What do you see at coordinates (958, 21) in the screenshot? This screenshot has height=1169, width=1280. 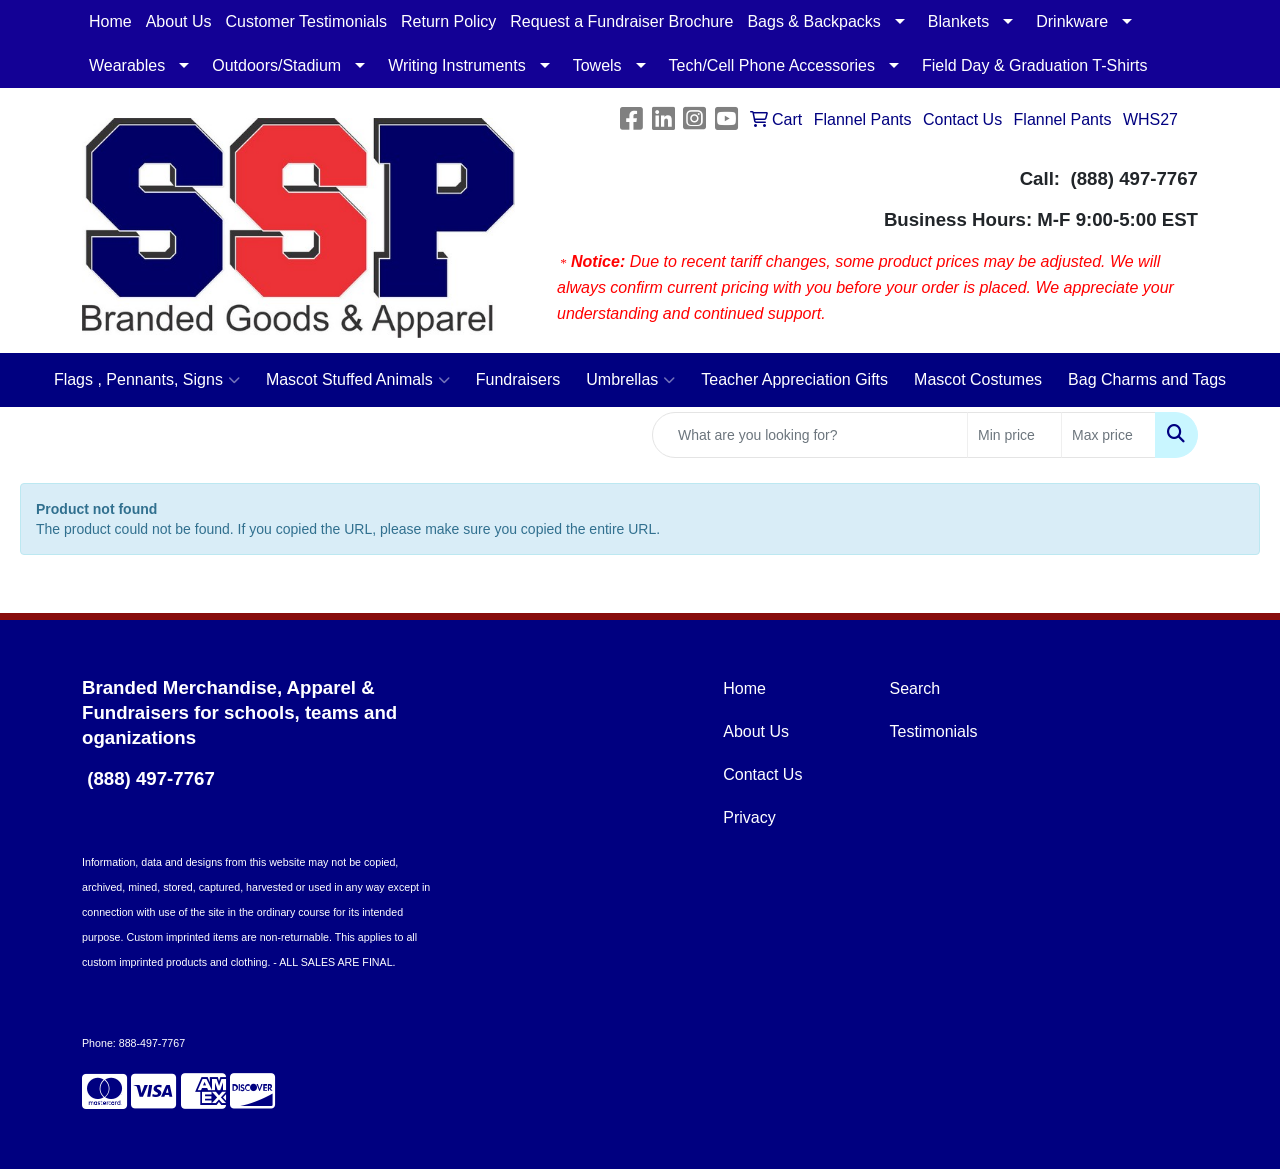 I see `Blankets` at bounding box center [958, 21].